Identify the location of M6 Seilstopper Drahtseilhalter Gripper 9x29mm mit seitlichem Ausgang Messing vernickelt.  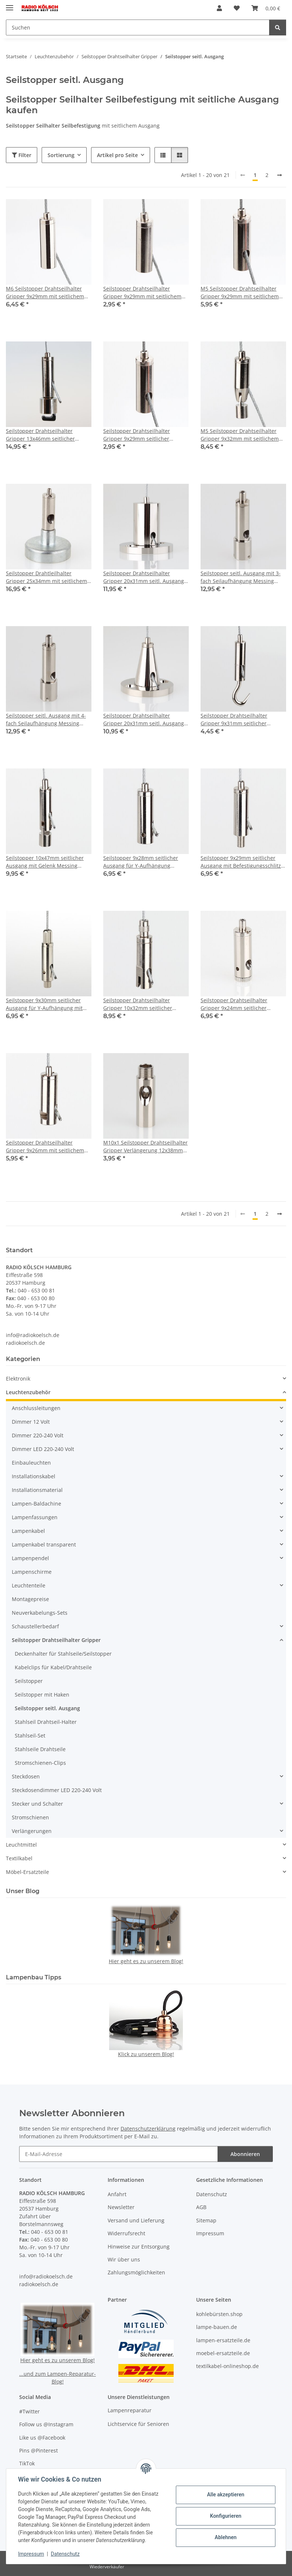
(45, 292).